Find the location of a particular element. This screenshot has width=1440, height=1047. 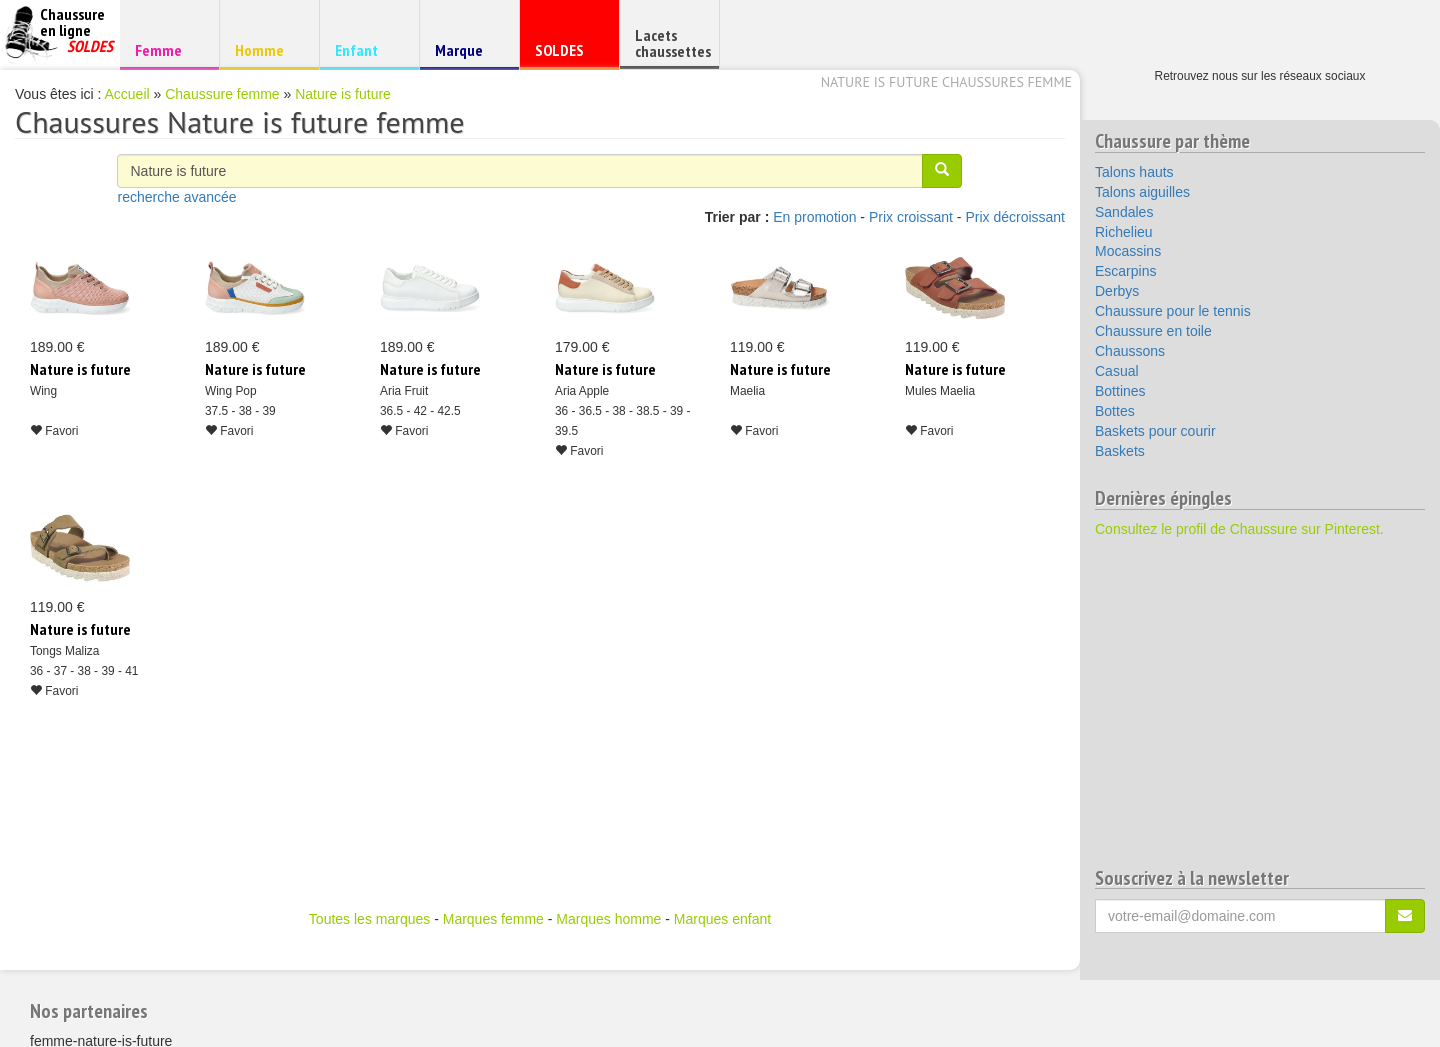

Accueil is located at coordinates (127, 94).